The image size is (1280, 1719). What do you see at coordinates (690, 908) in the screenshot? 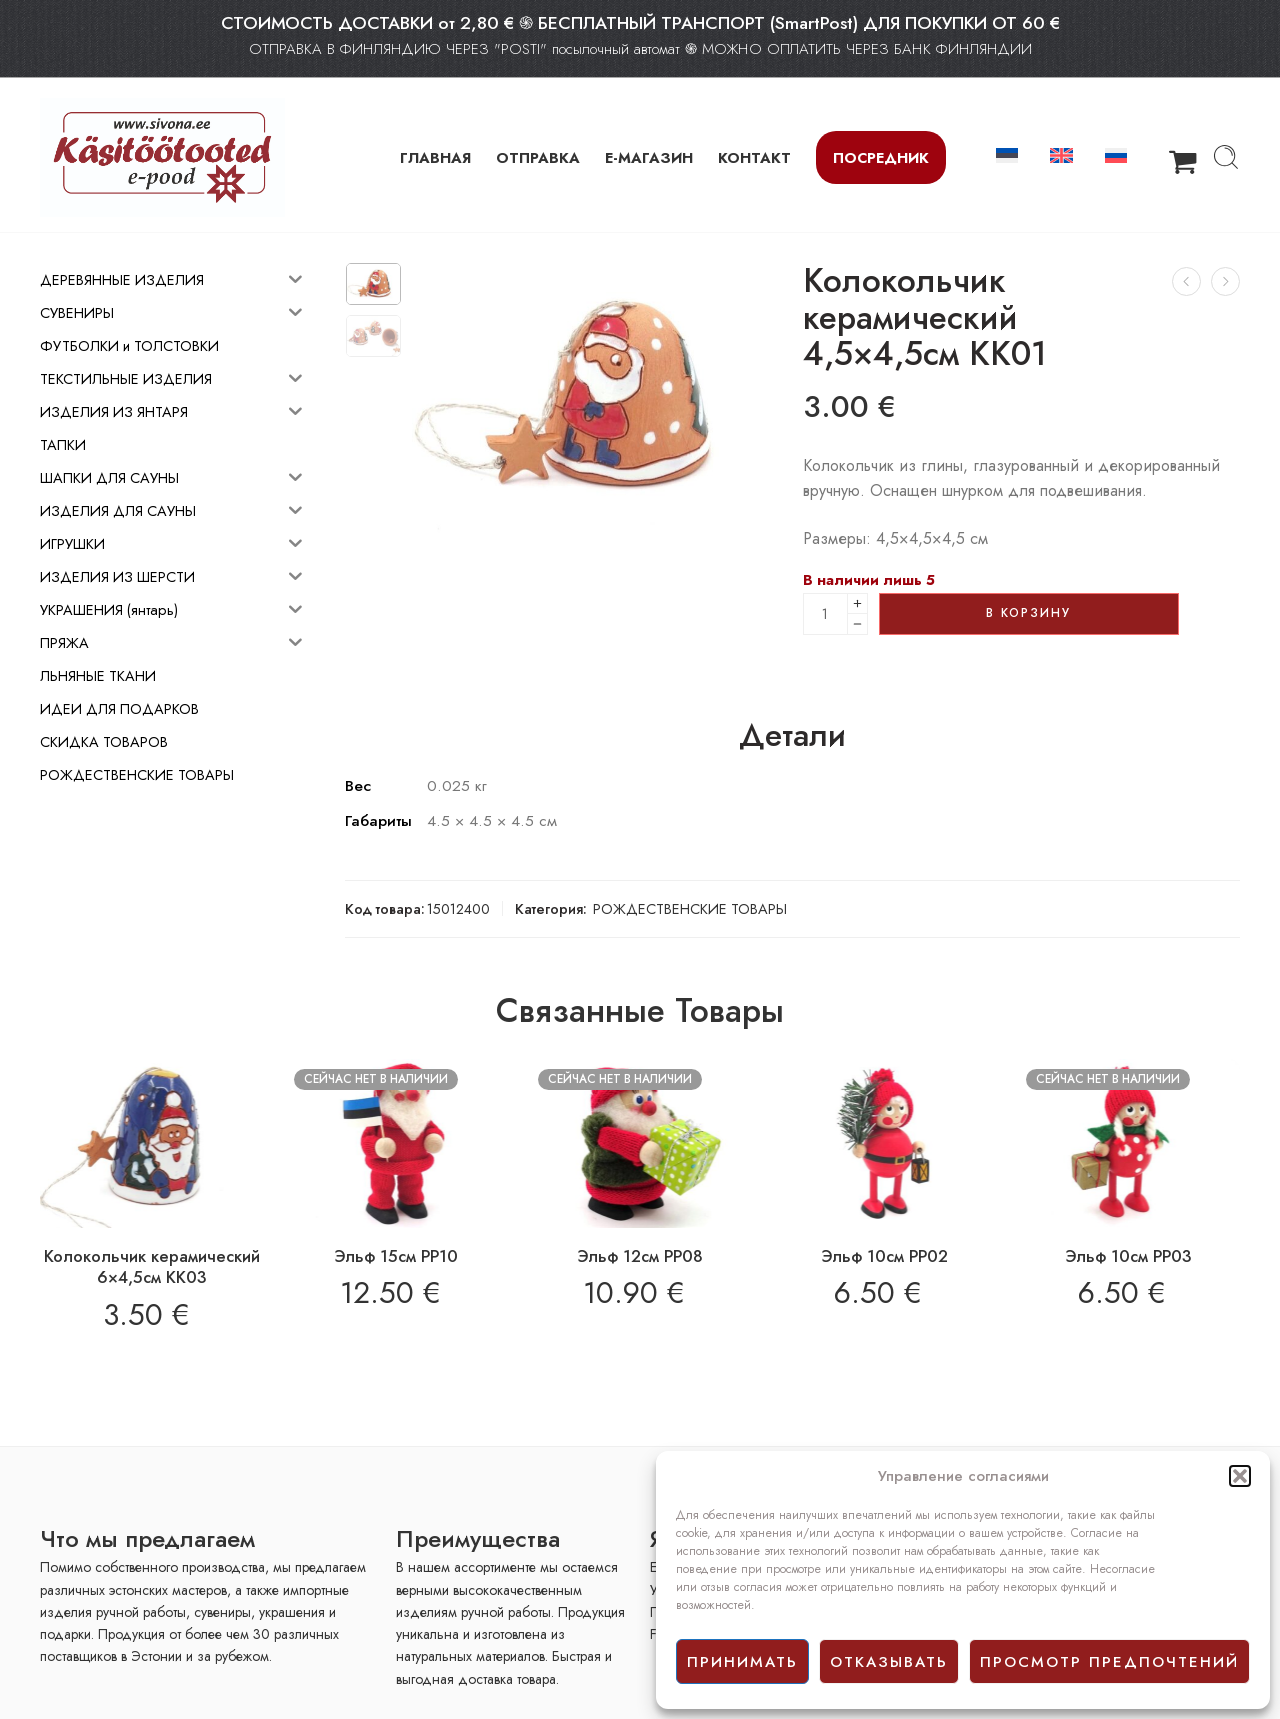
I see `РОЖДЕСТВЕНСКИЕ ТОВАРЫ` at bounding box center [690, 908].